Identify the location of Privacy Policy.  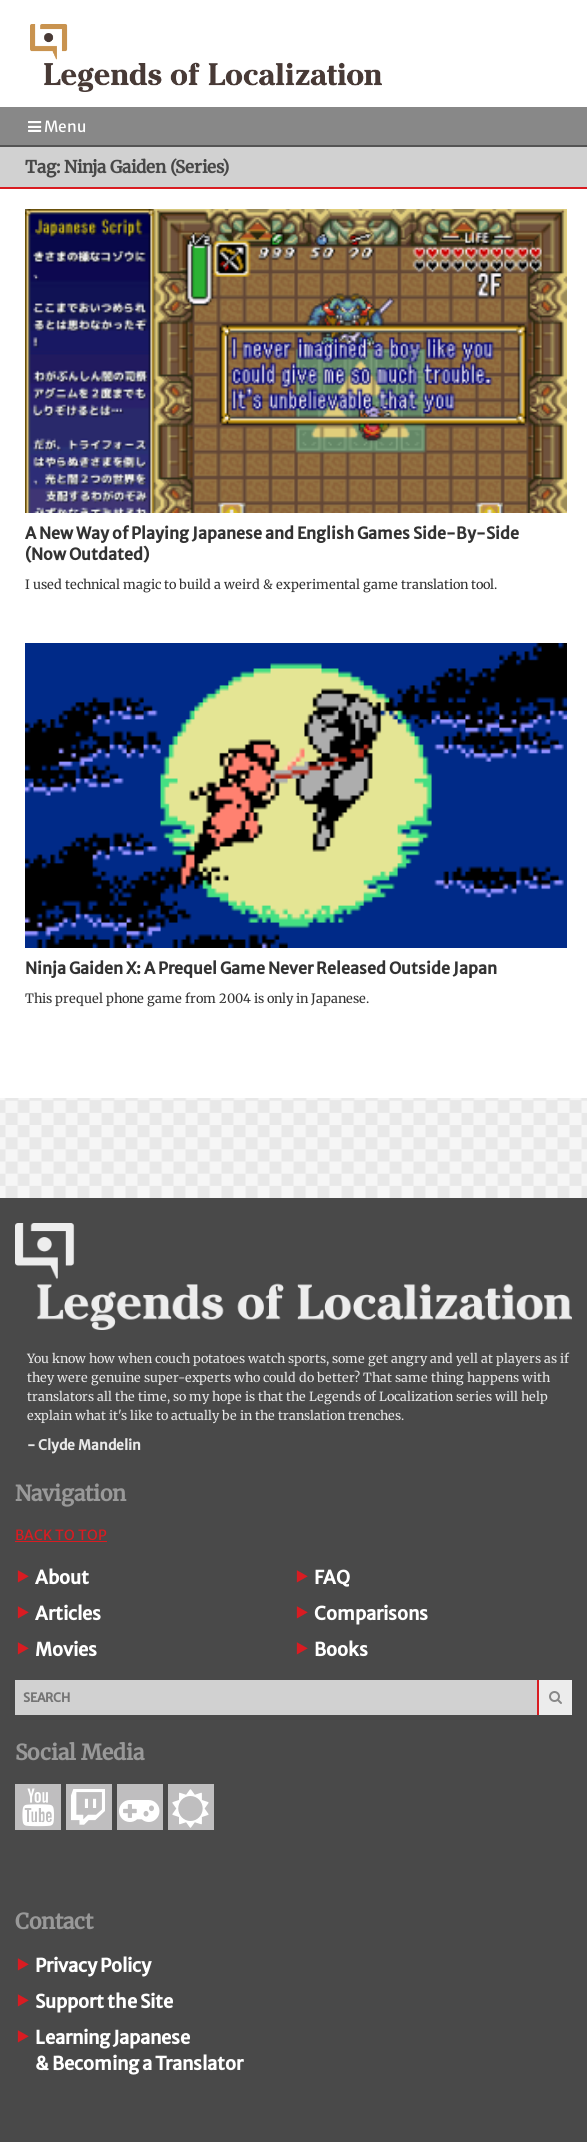
(93, 1965).